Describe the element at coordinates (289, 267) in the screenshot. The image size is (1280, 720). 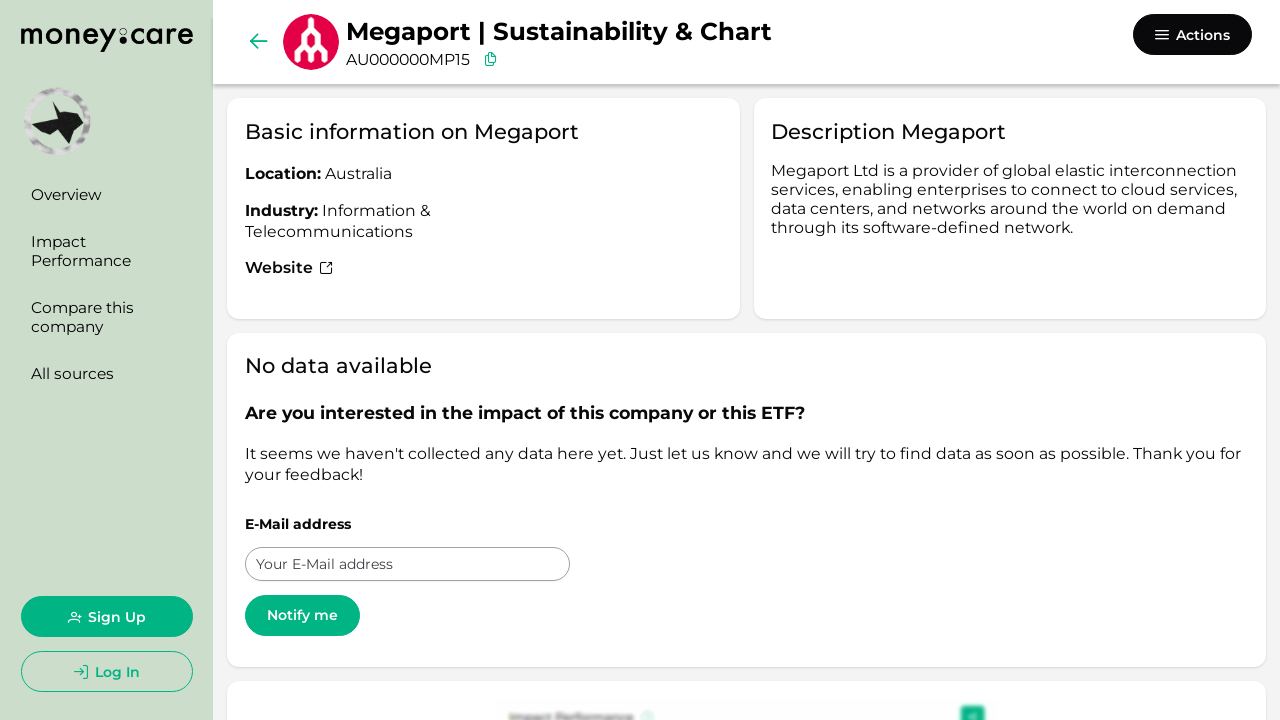
I see `Website` at that location.